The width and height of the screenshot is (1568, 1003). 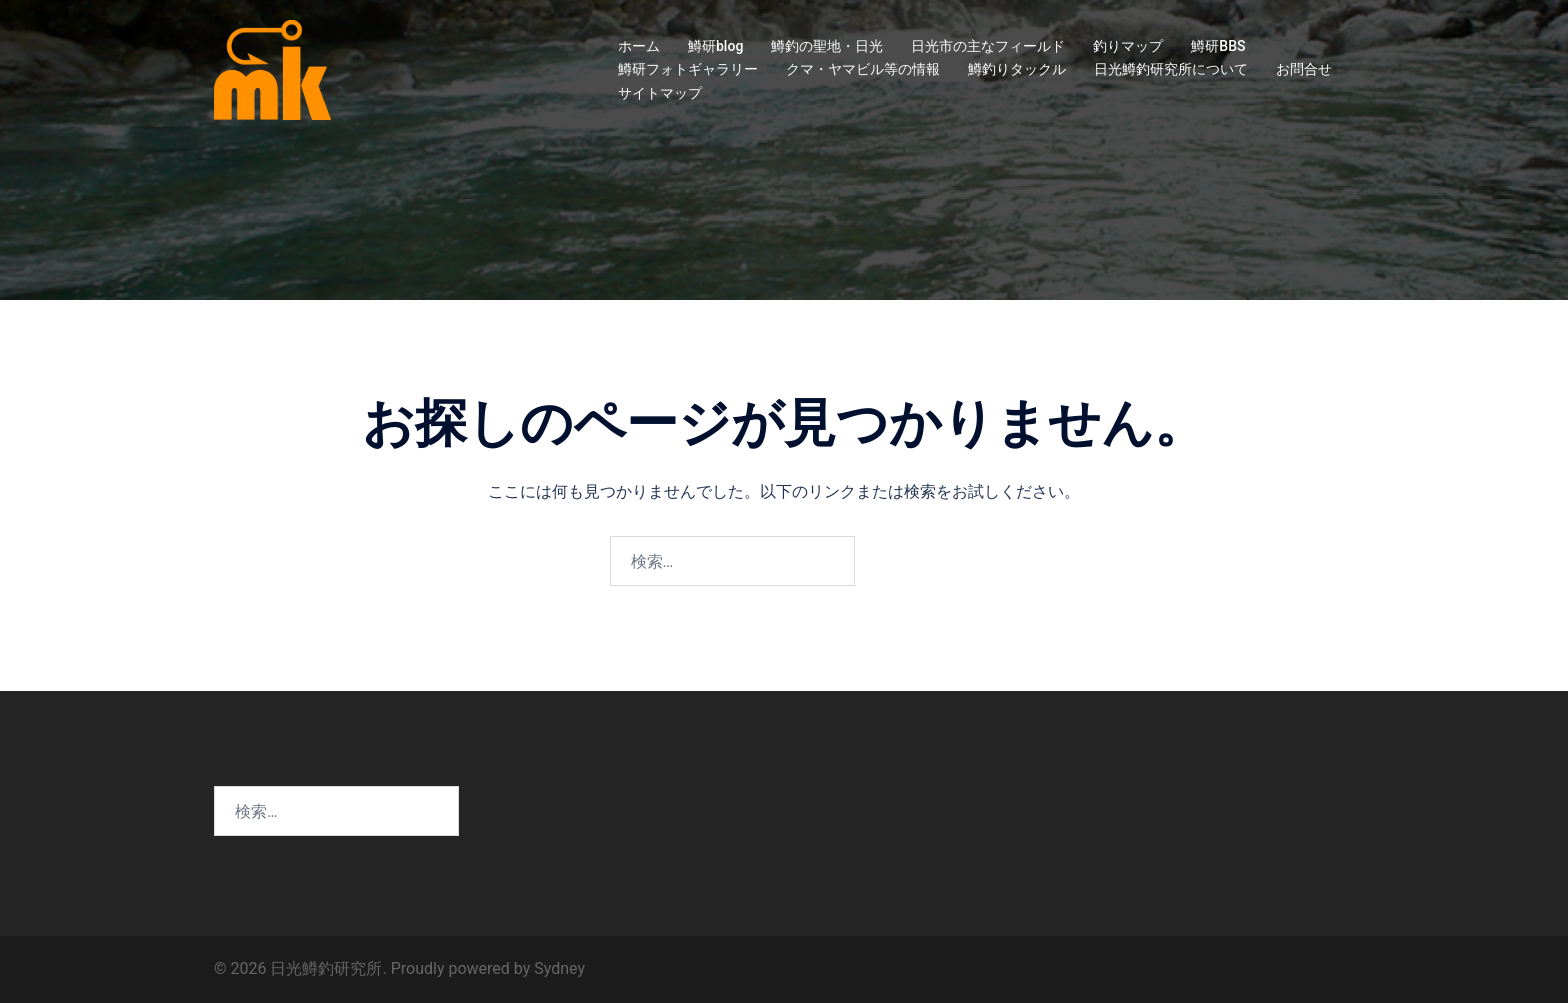 What do you see at coordinates (715, 46) in the screenshot?
I see `鱒研blog` at bounding box center [715, 46].